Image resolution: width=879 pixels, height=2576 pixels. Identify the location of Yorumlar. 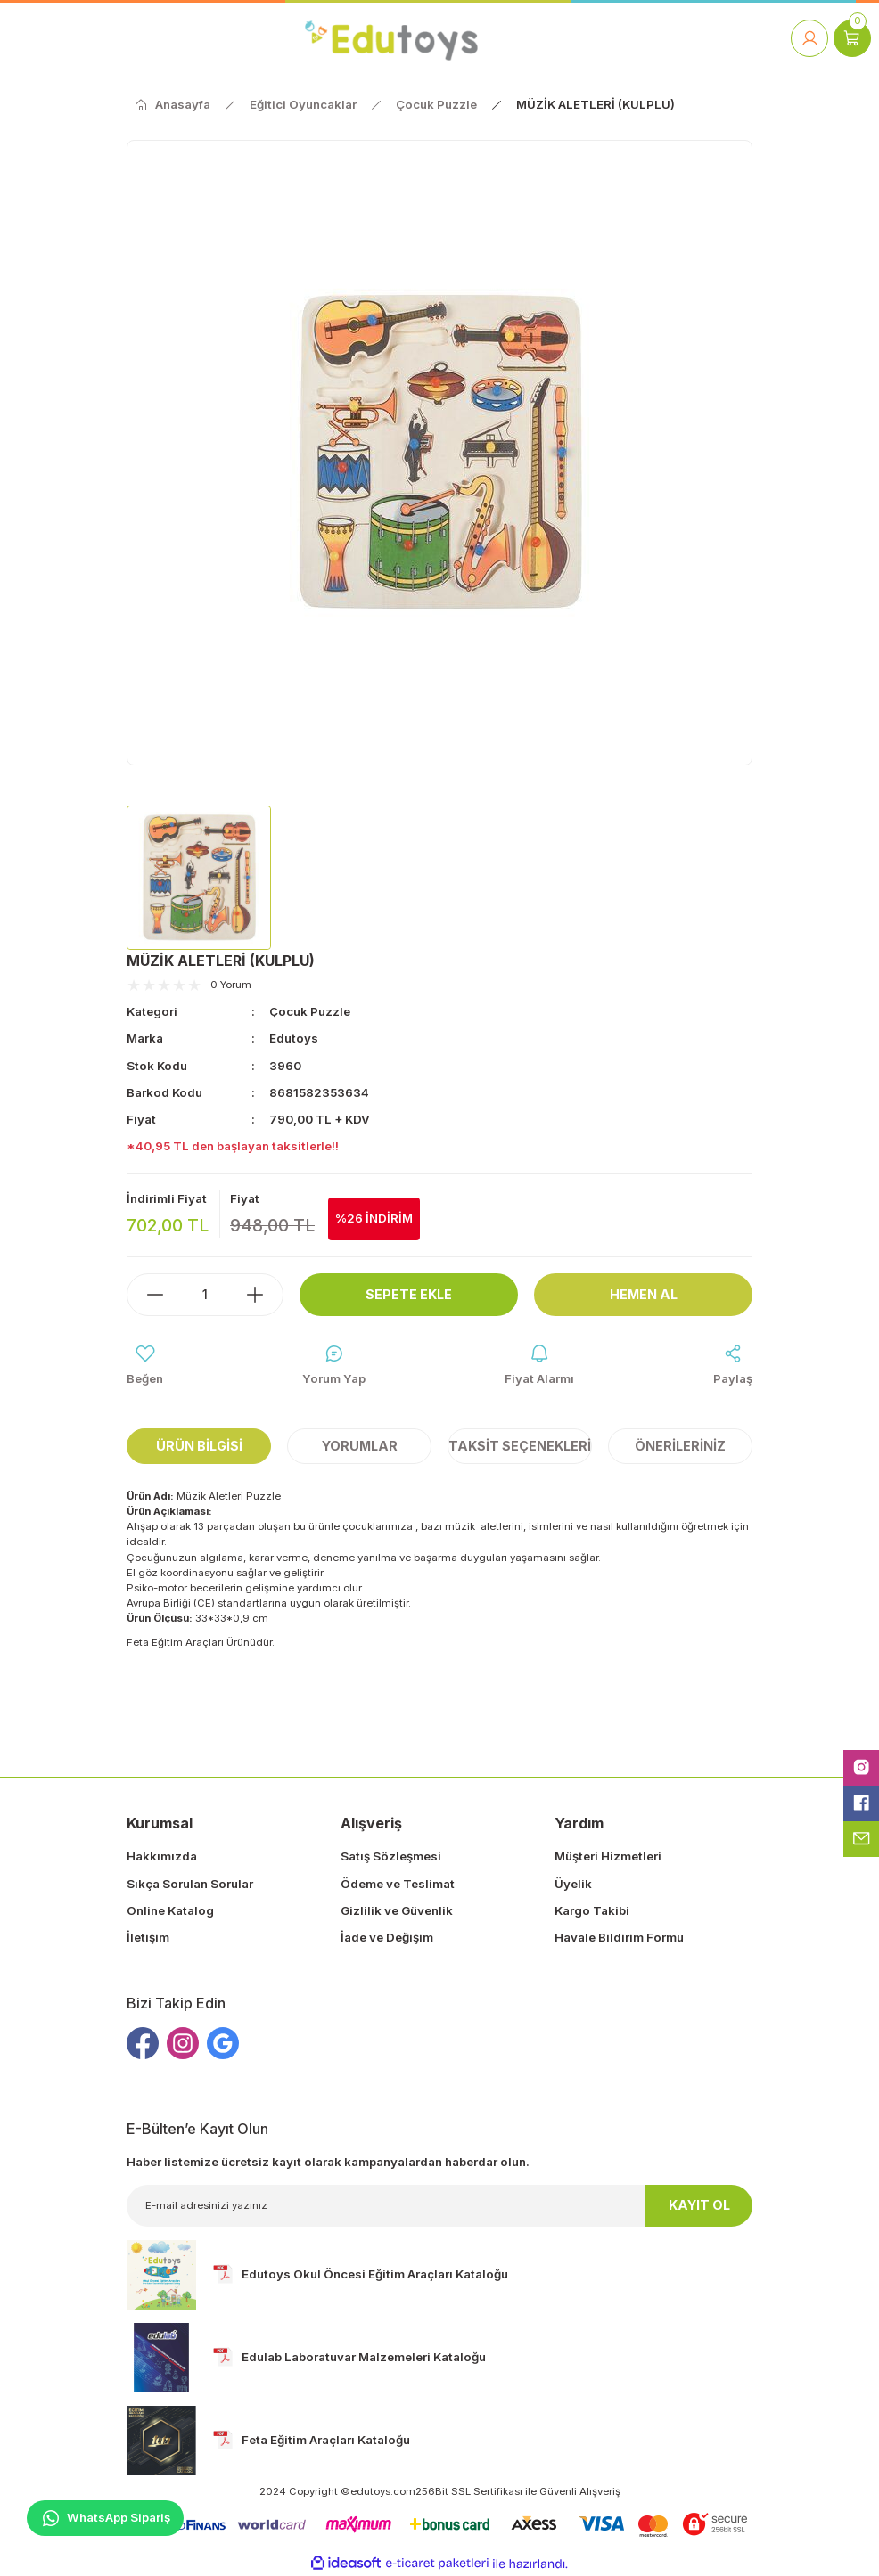
(360, 1445).